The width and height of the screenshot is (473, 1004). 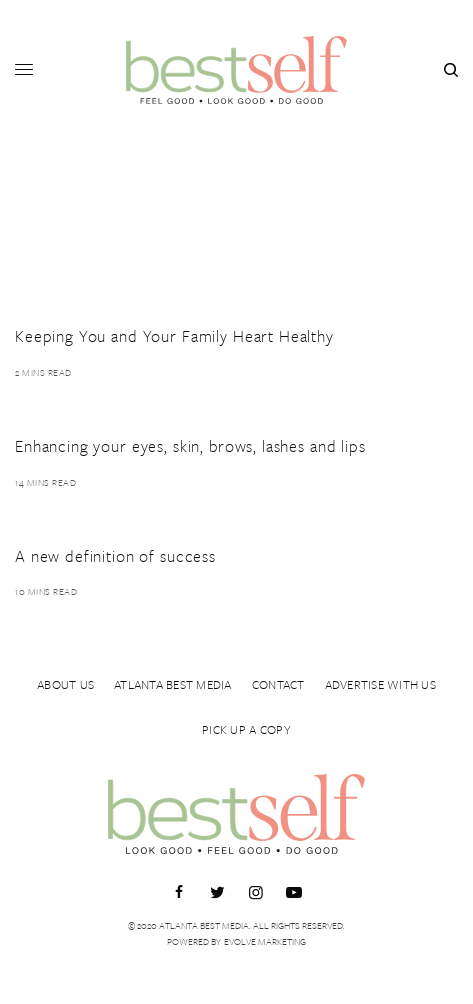 What do you see at coordinates (278, 684) in the screenshot?
I see `CONTACT` at bounding box center [278, 684].